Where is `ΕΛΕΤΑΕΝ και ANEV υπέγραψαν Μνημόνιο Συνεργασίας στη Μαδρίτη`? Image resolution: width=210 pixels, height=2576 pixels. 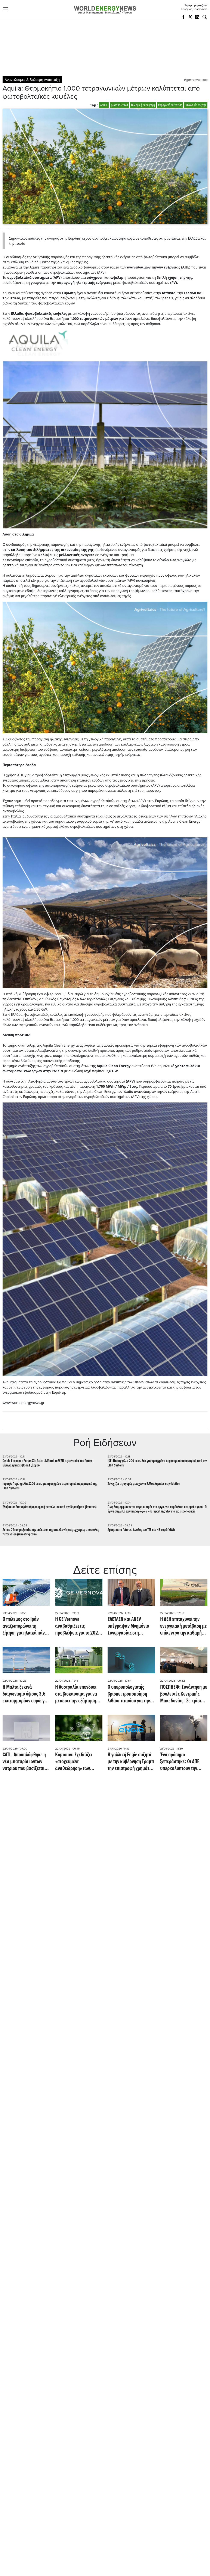 ΕΛΕΤΑΕΝ και ANEV υπέγραψαν Μνημόνιο Συνεργασίας στη Μαδρίτη is located at coordinates (128, 1626).